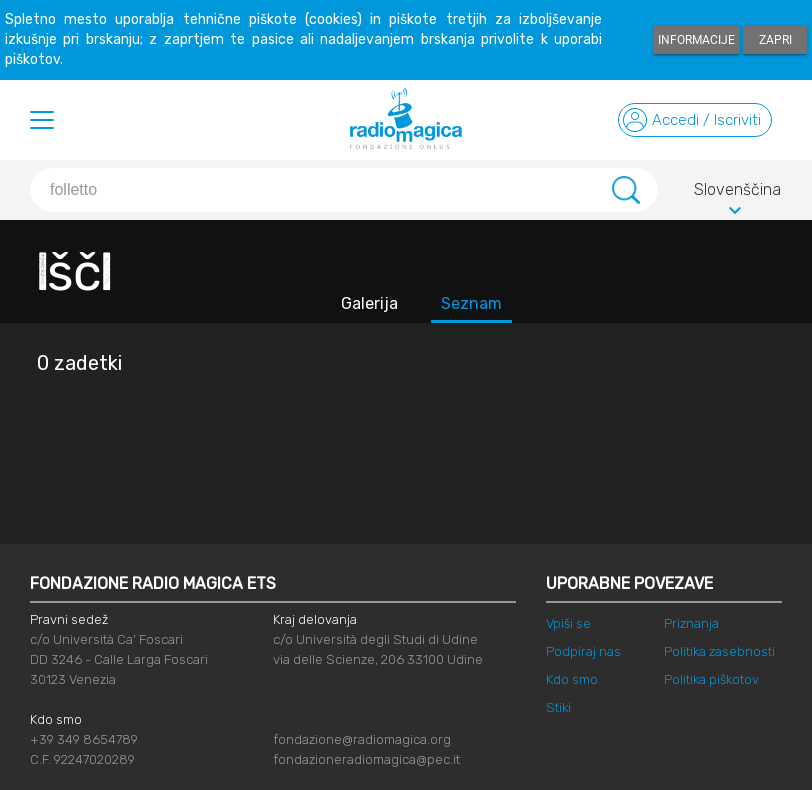 Image resolution: width=812 pixels, height=790 pixels. I want to click on Priznanja, so click(691, 623).